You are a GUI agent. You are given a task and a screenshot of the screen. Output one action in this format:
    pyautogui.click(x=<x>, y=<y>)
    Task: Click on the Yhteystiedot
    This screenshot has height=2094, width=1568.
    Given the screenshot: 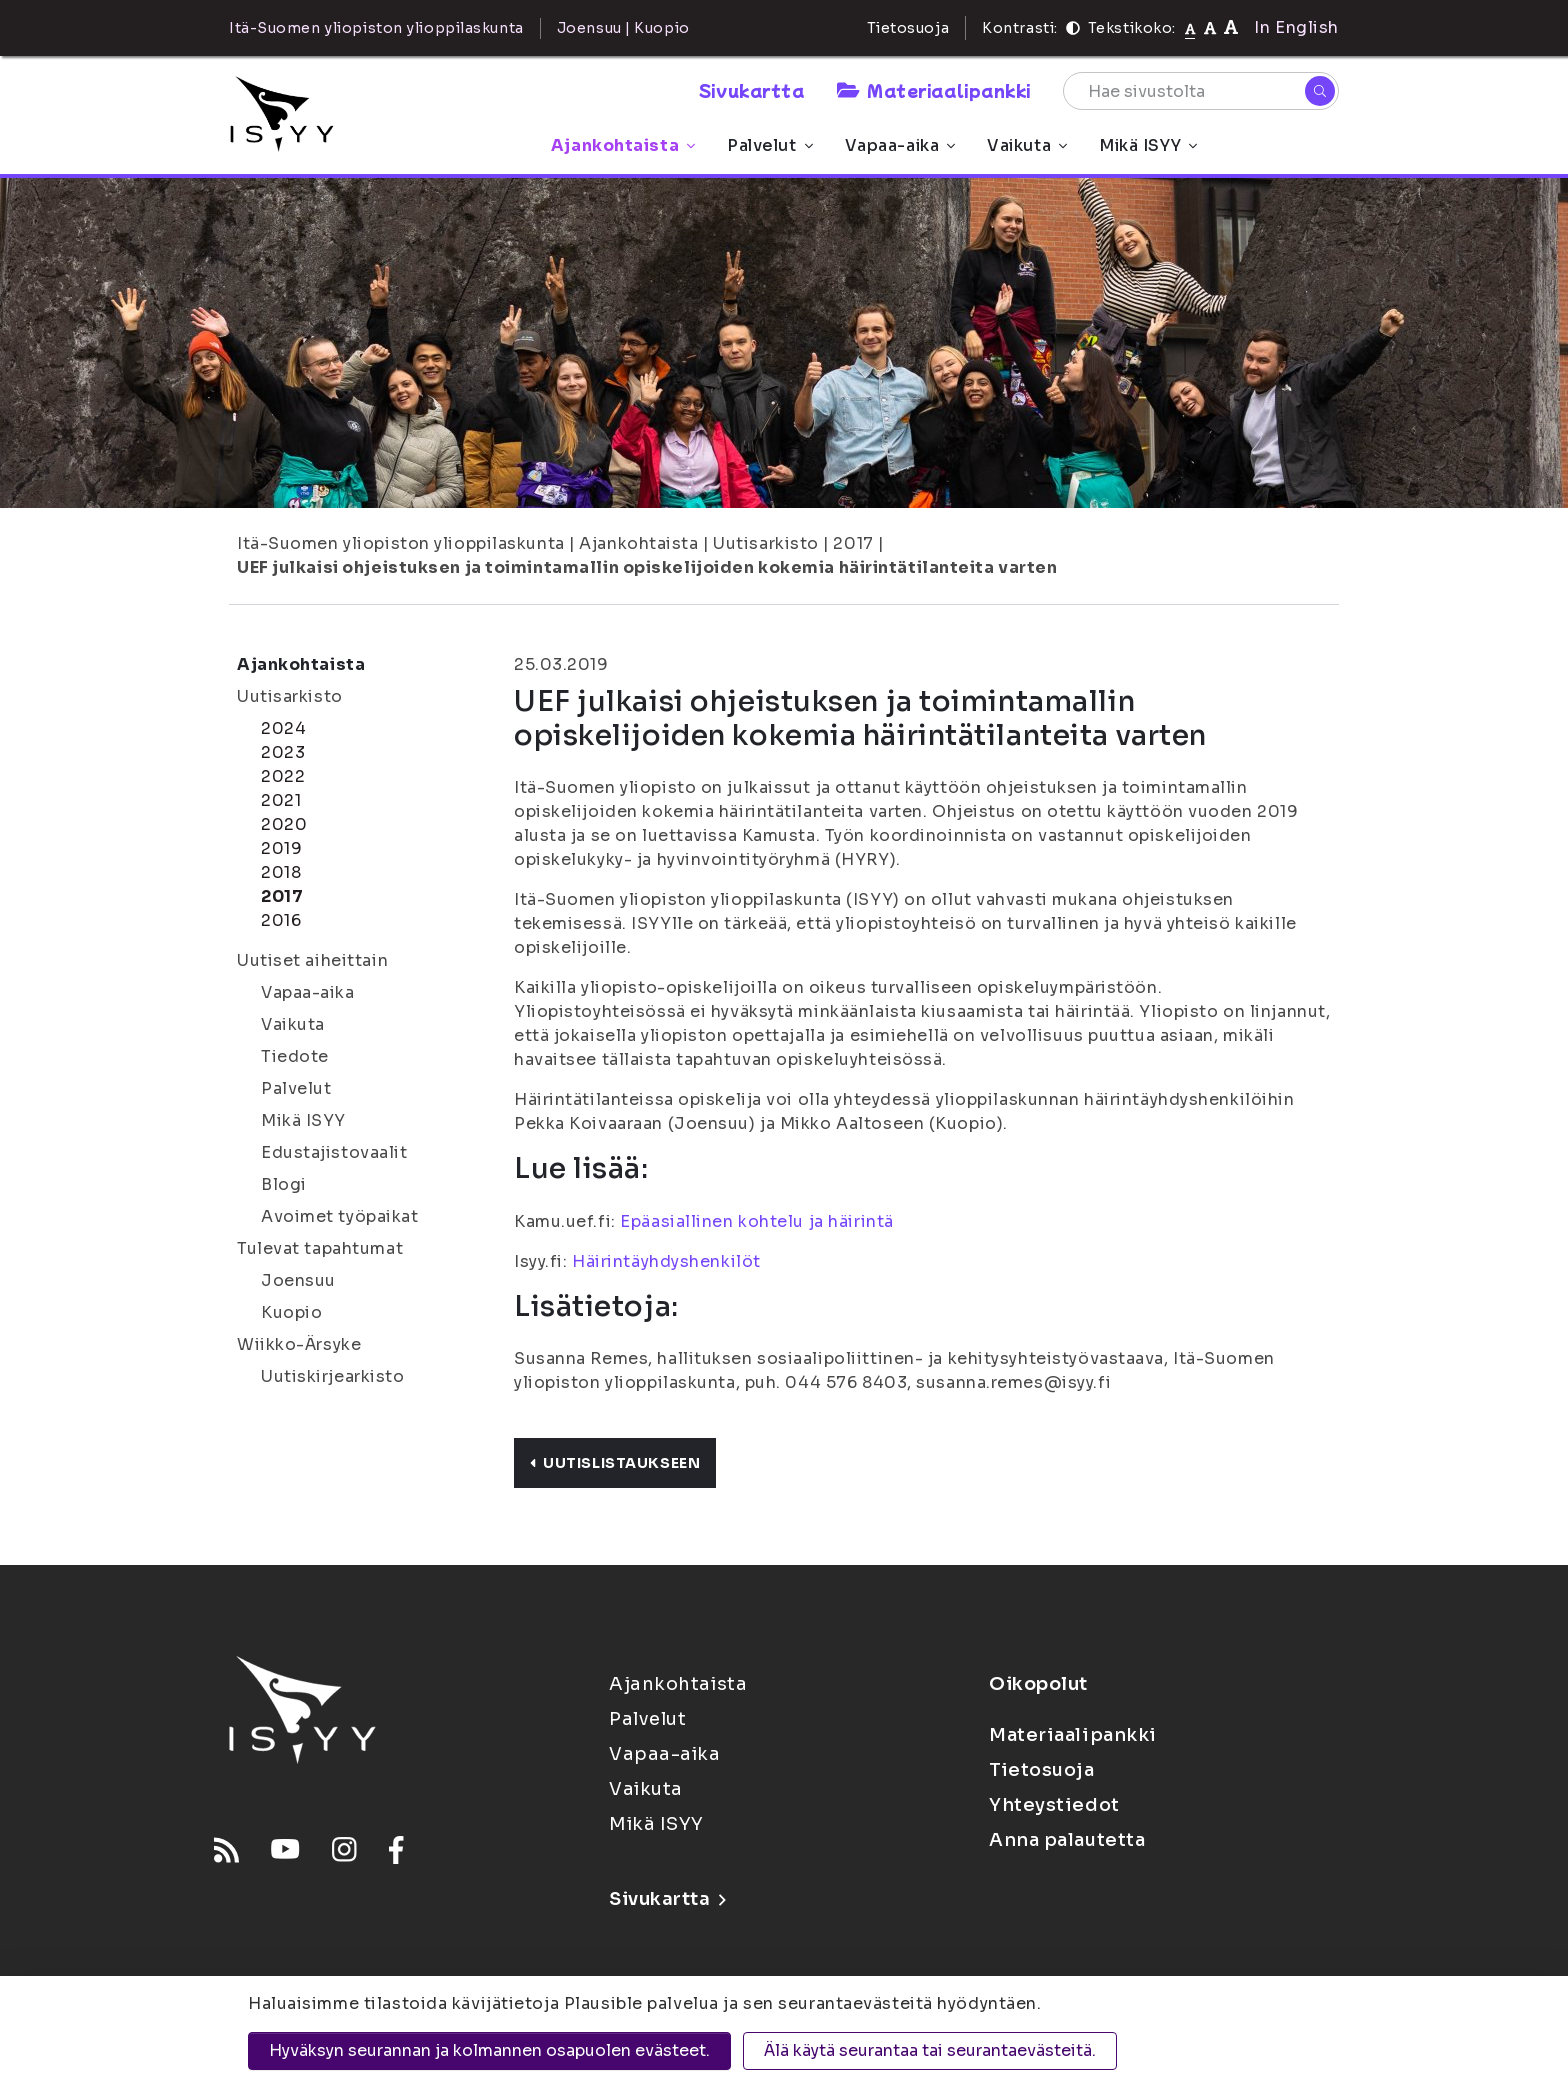 What is the action you would take?
    pyautogui.click(x=1054, y=1805)
    